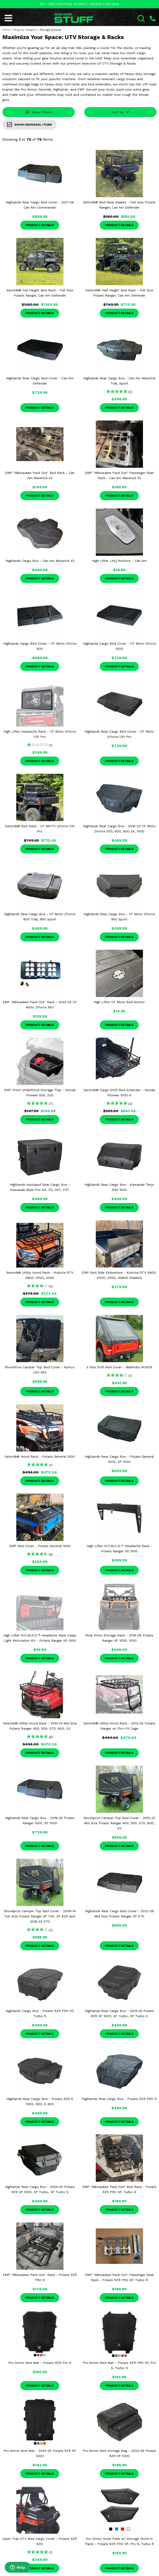  I want to click on Highlands Cargo Bed Cover - CF Moto Uforce 600, so click(39, 646).